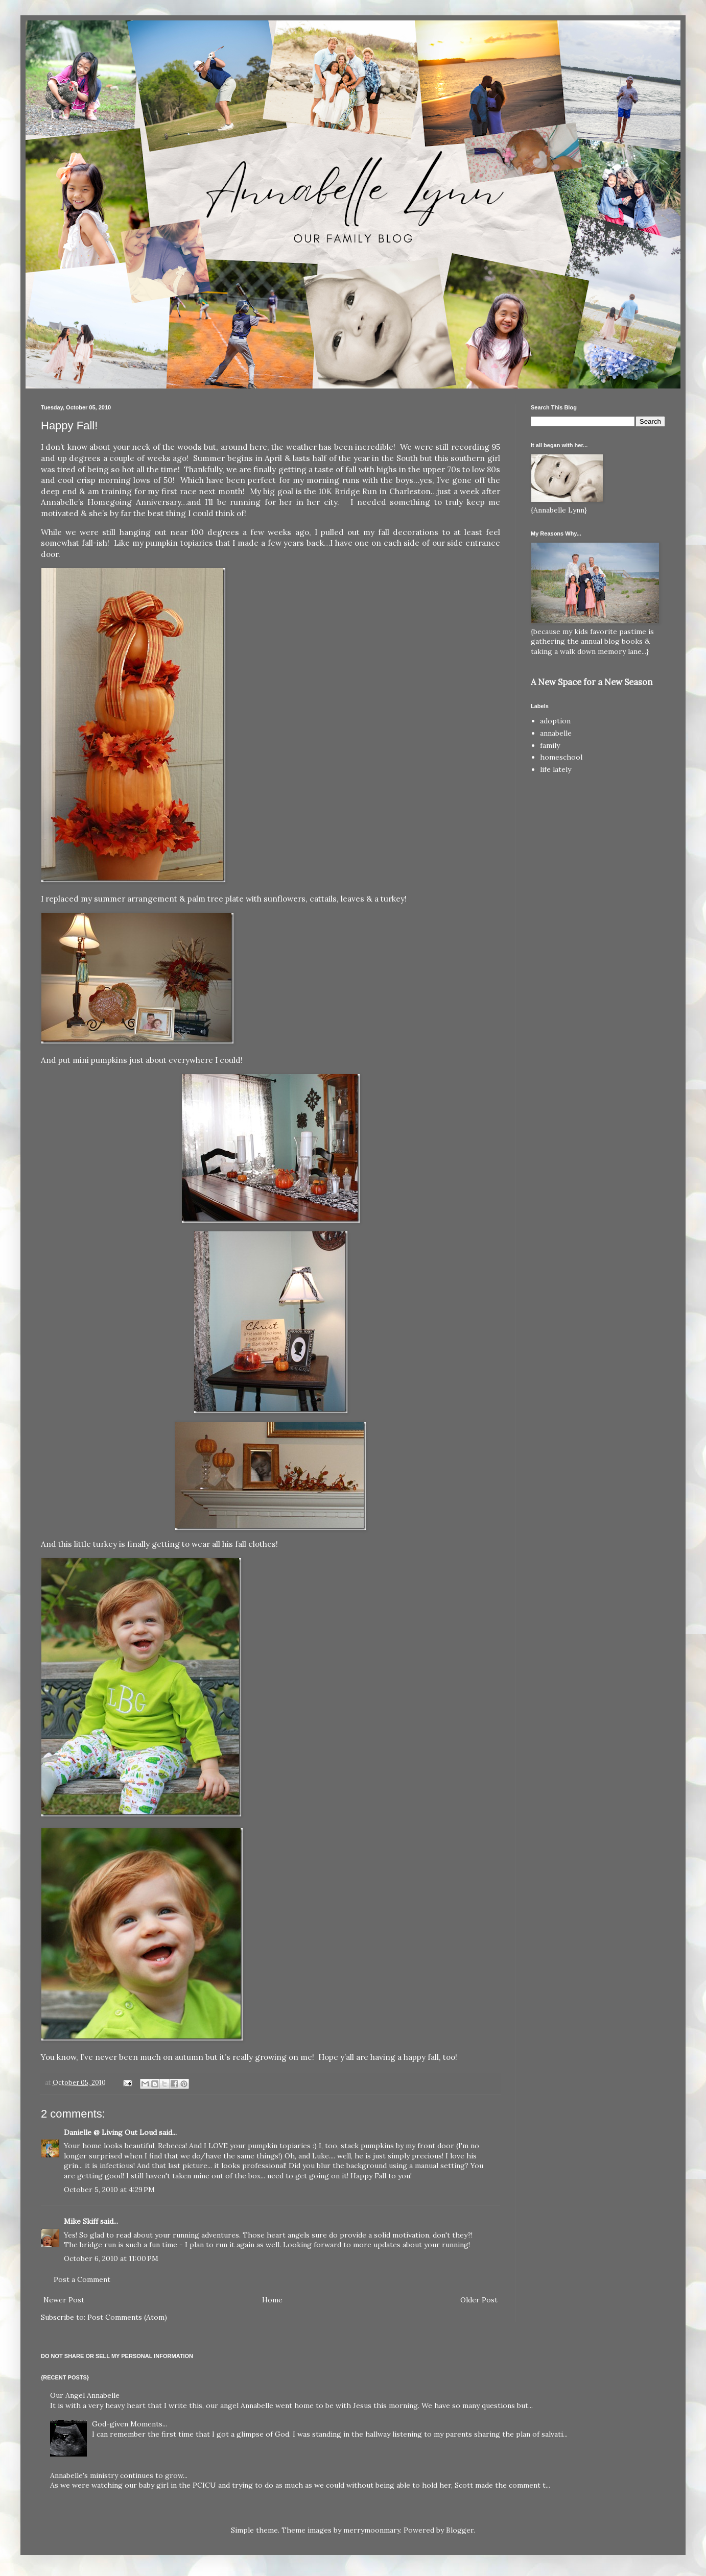  Describe the element at coordinates (110, 2132) in the screenshot. I see `Danielle @ Living Out Loud` at that location.